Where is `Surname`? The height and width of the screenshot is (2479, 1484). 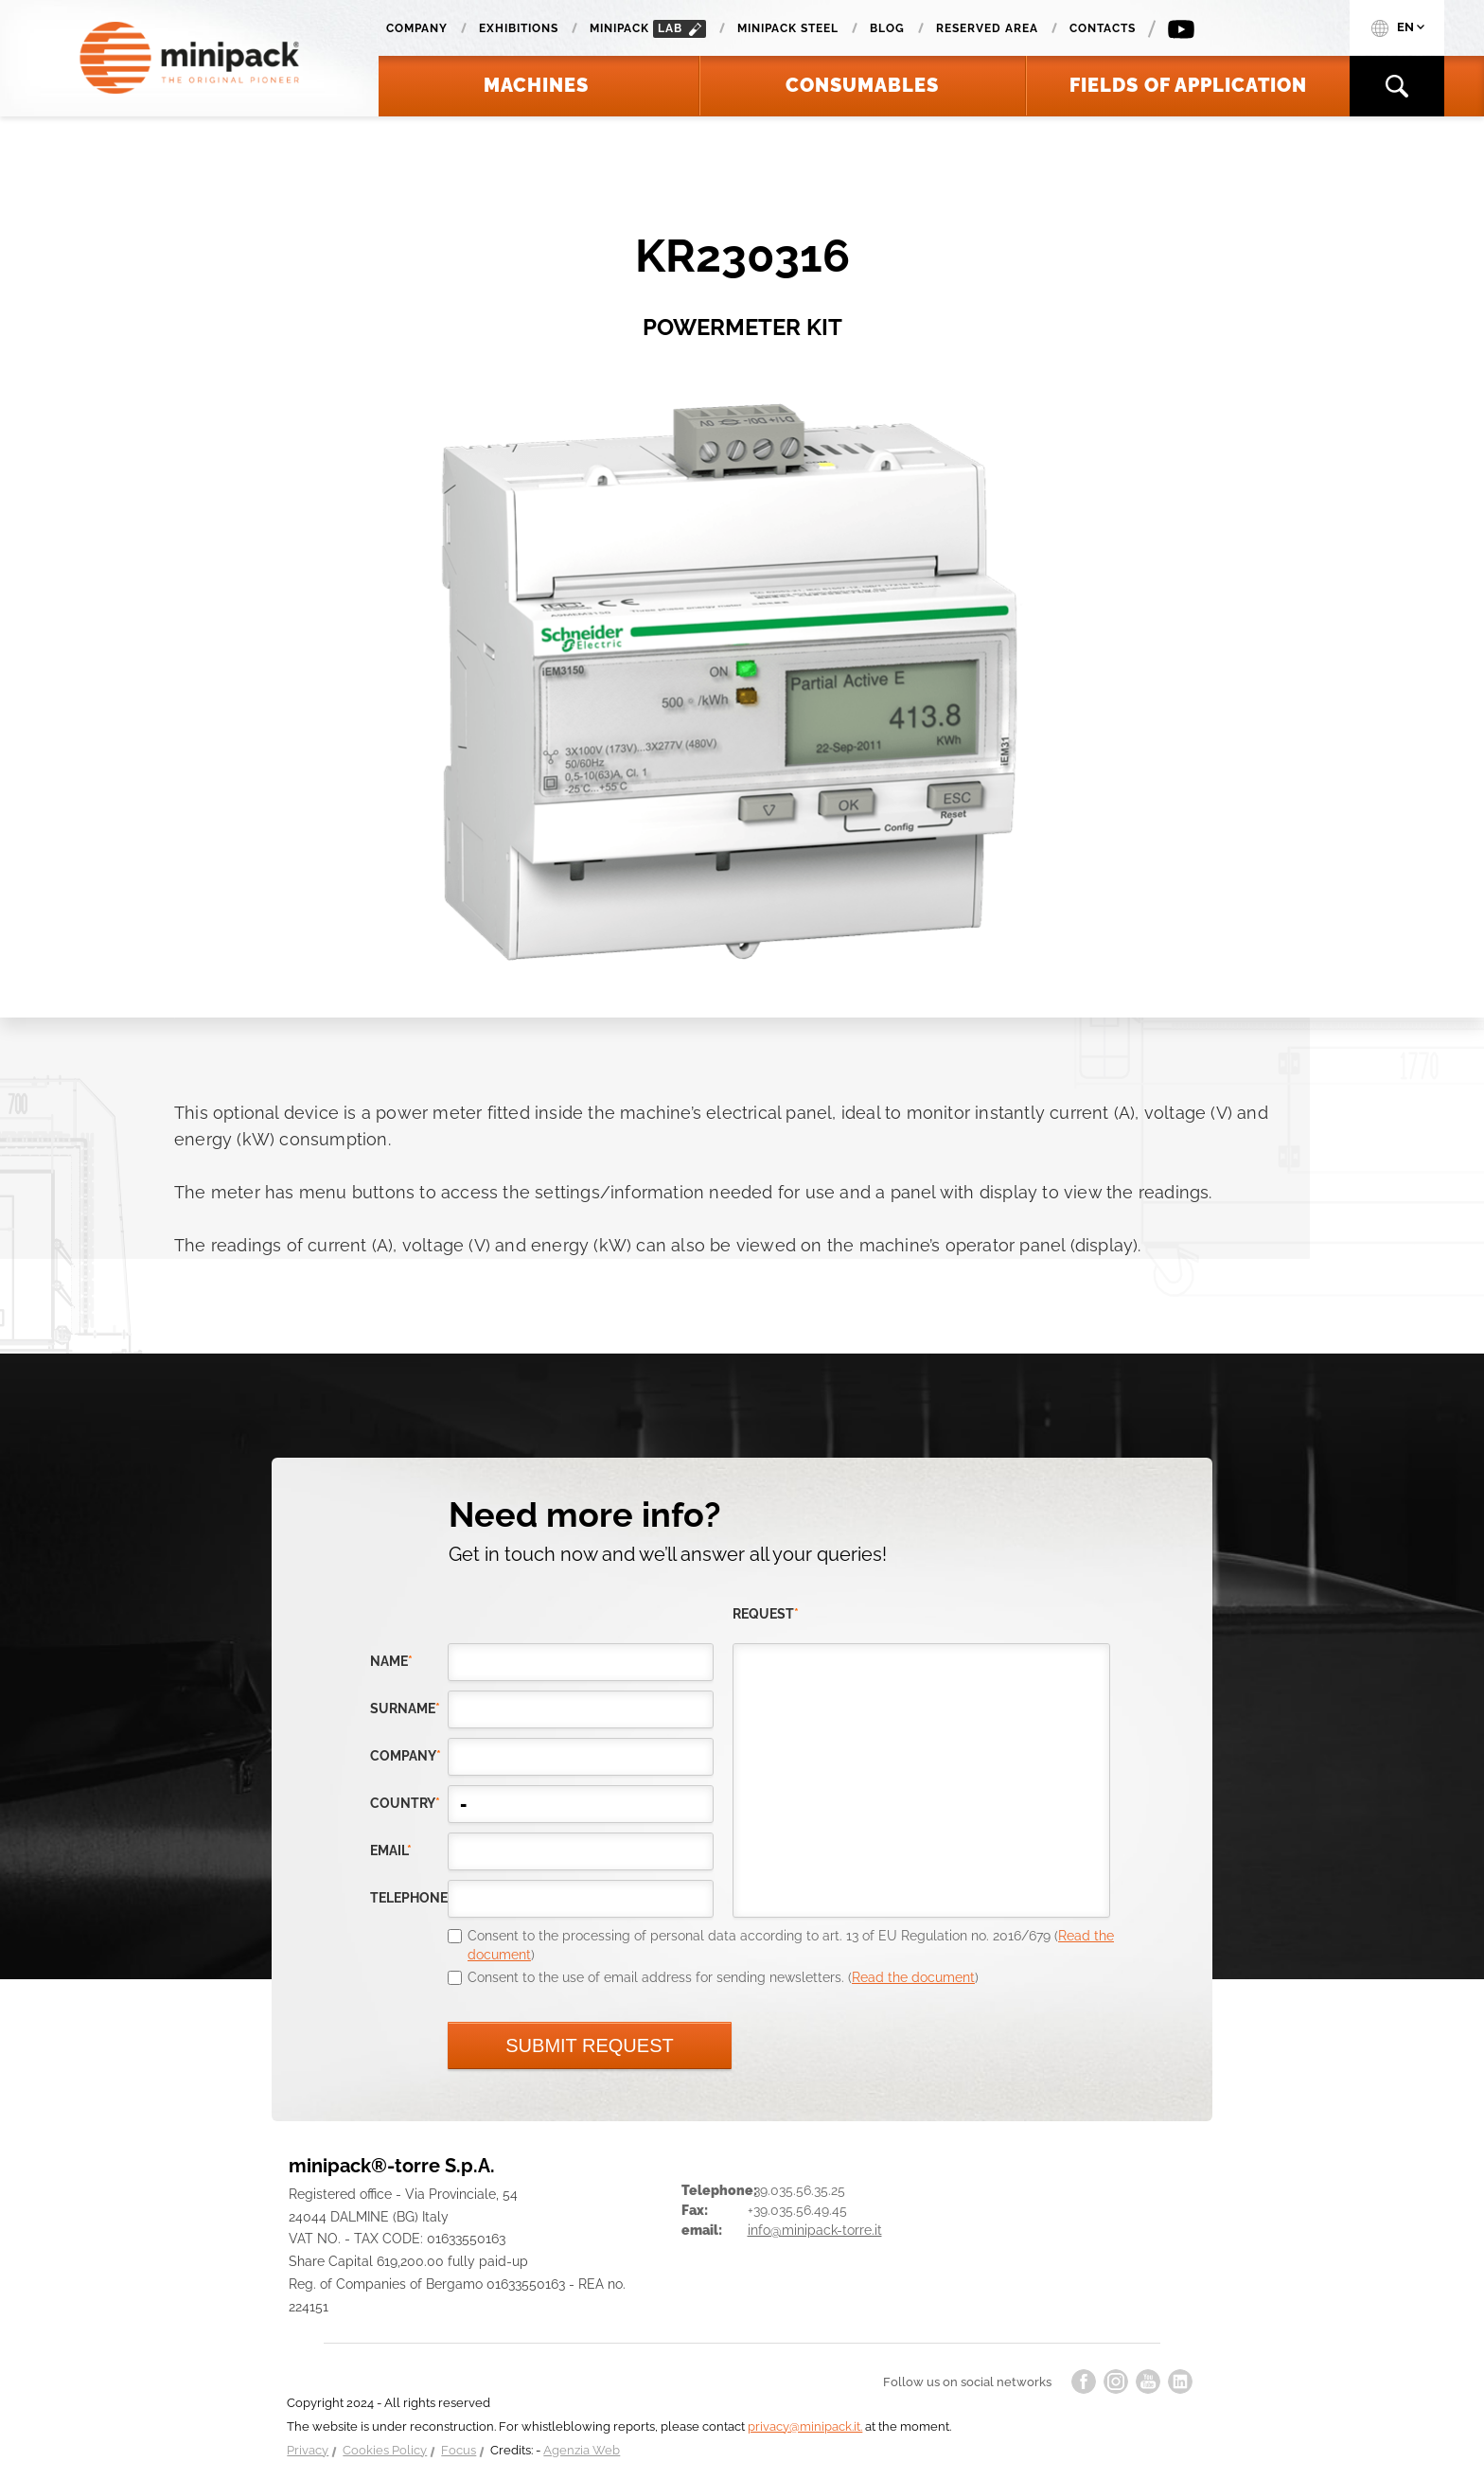 Surname is located at coordinates (405, 1708).